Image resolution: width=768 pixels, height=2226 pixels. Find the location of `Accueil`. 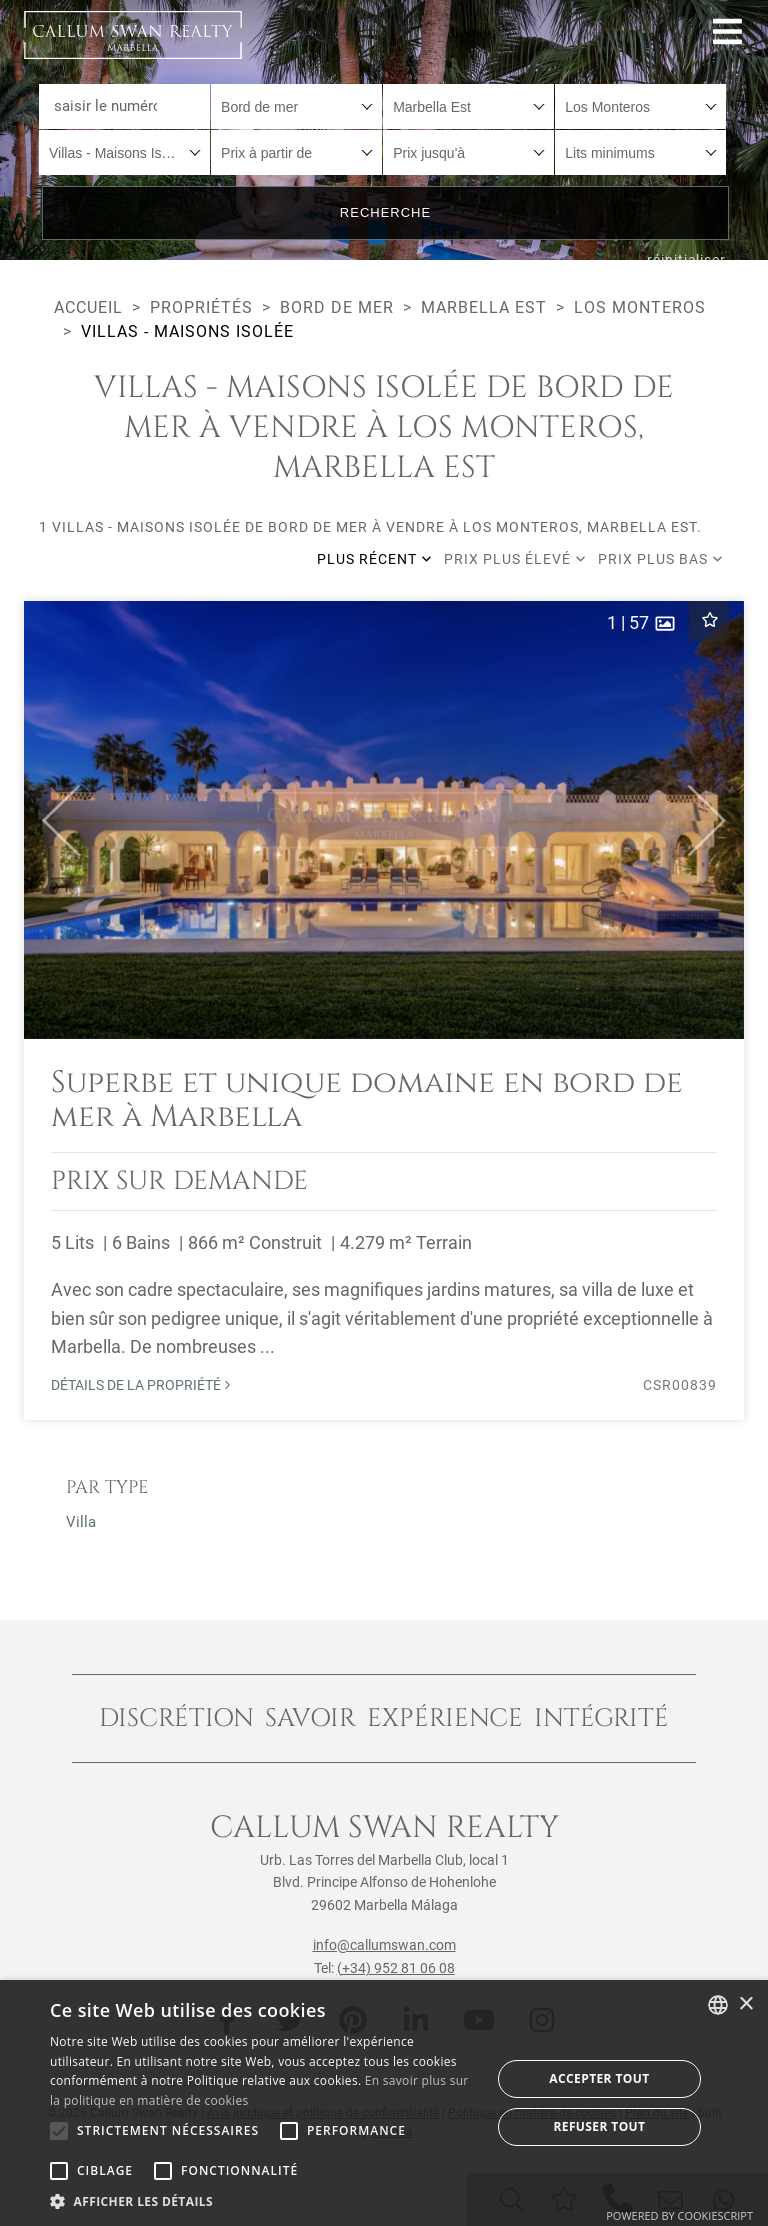

Accueil is located at coordinates (88, 307).